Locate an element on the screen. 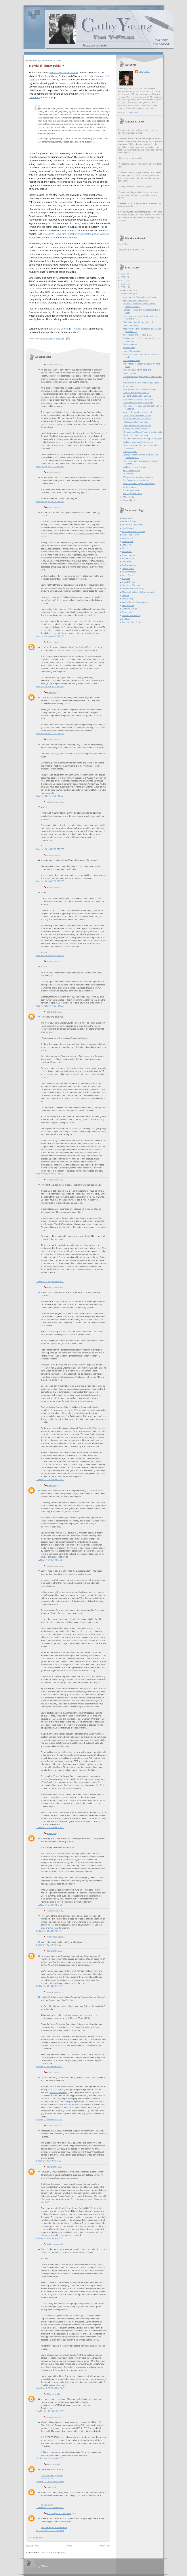  Thu Nov 17, 05:18:00 PM EST is located at coordinates (50, 1827).